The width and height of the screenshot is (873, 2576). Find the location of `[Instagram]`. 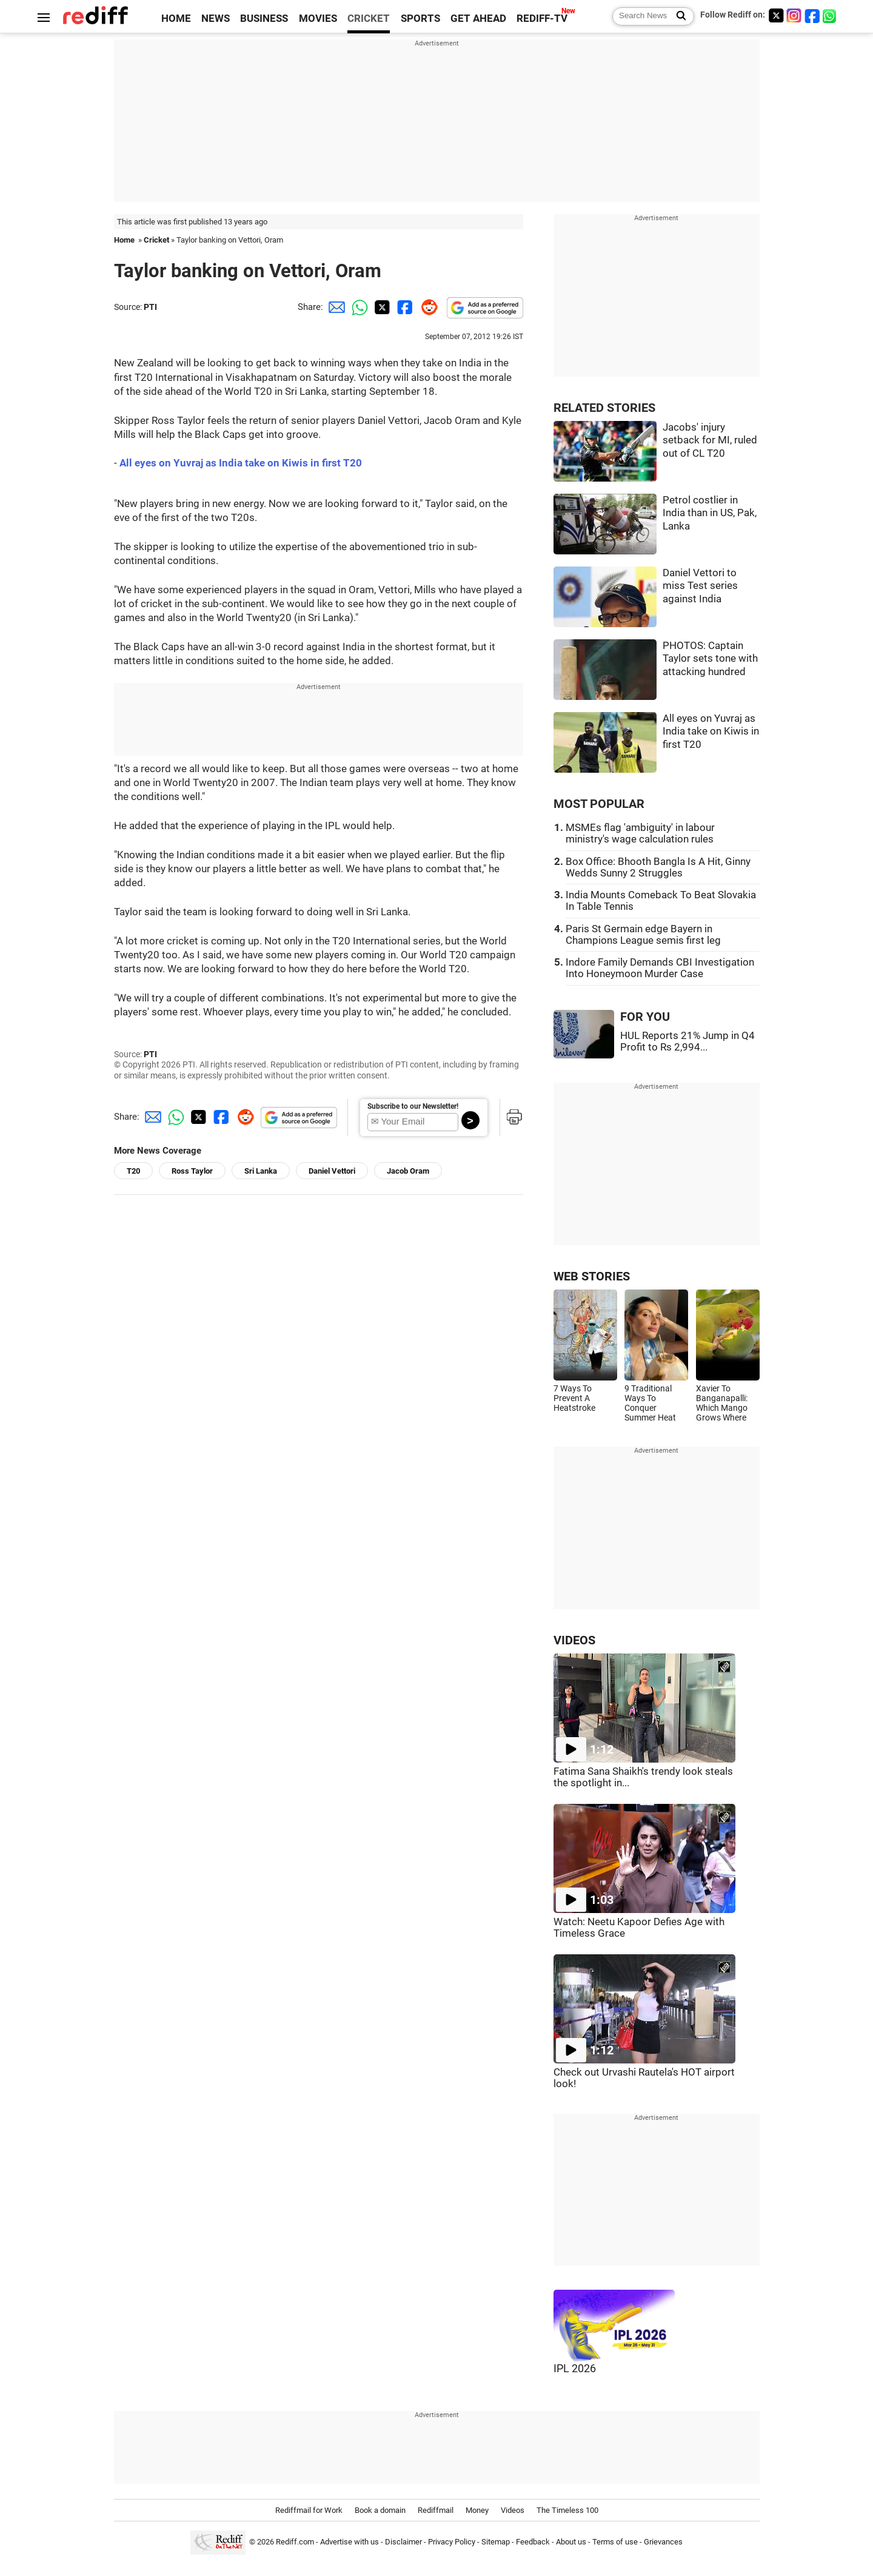

[Instagram] is located at coordinates (794, 15).